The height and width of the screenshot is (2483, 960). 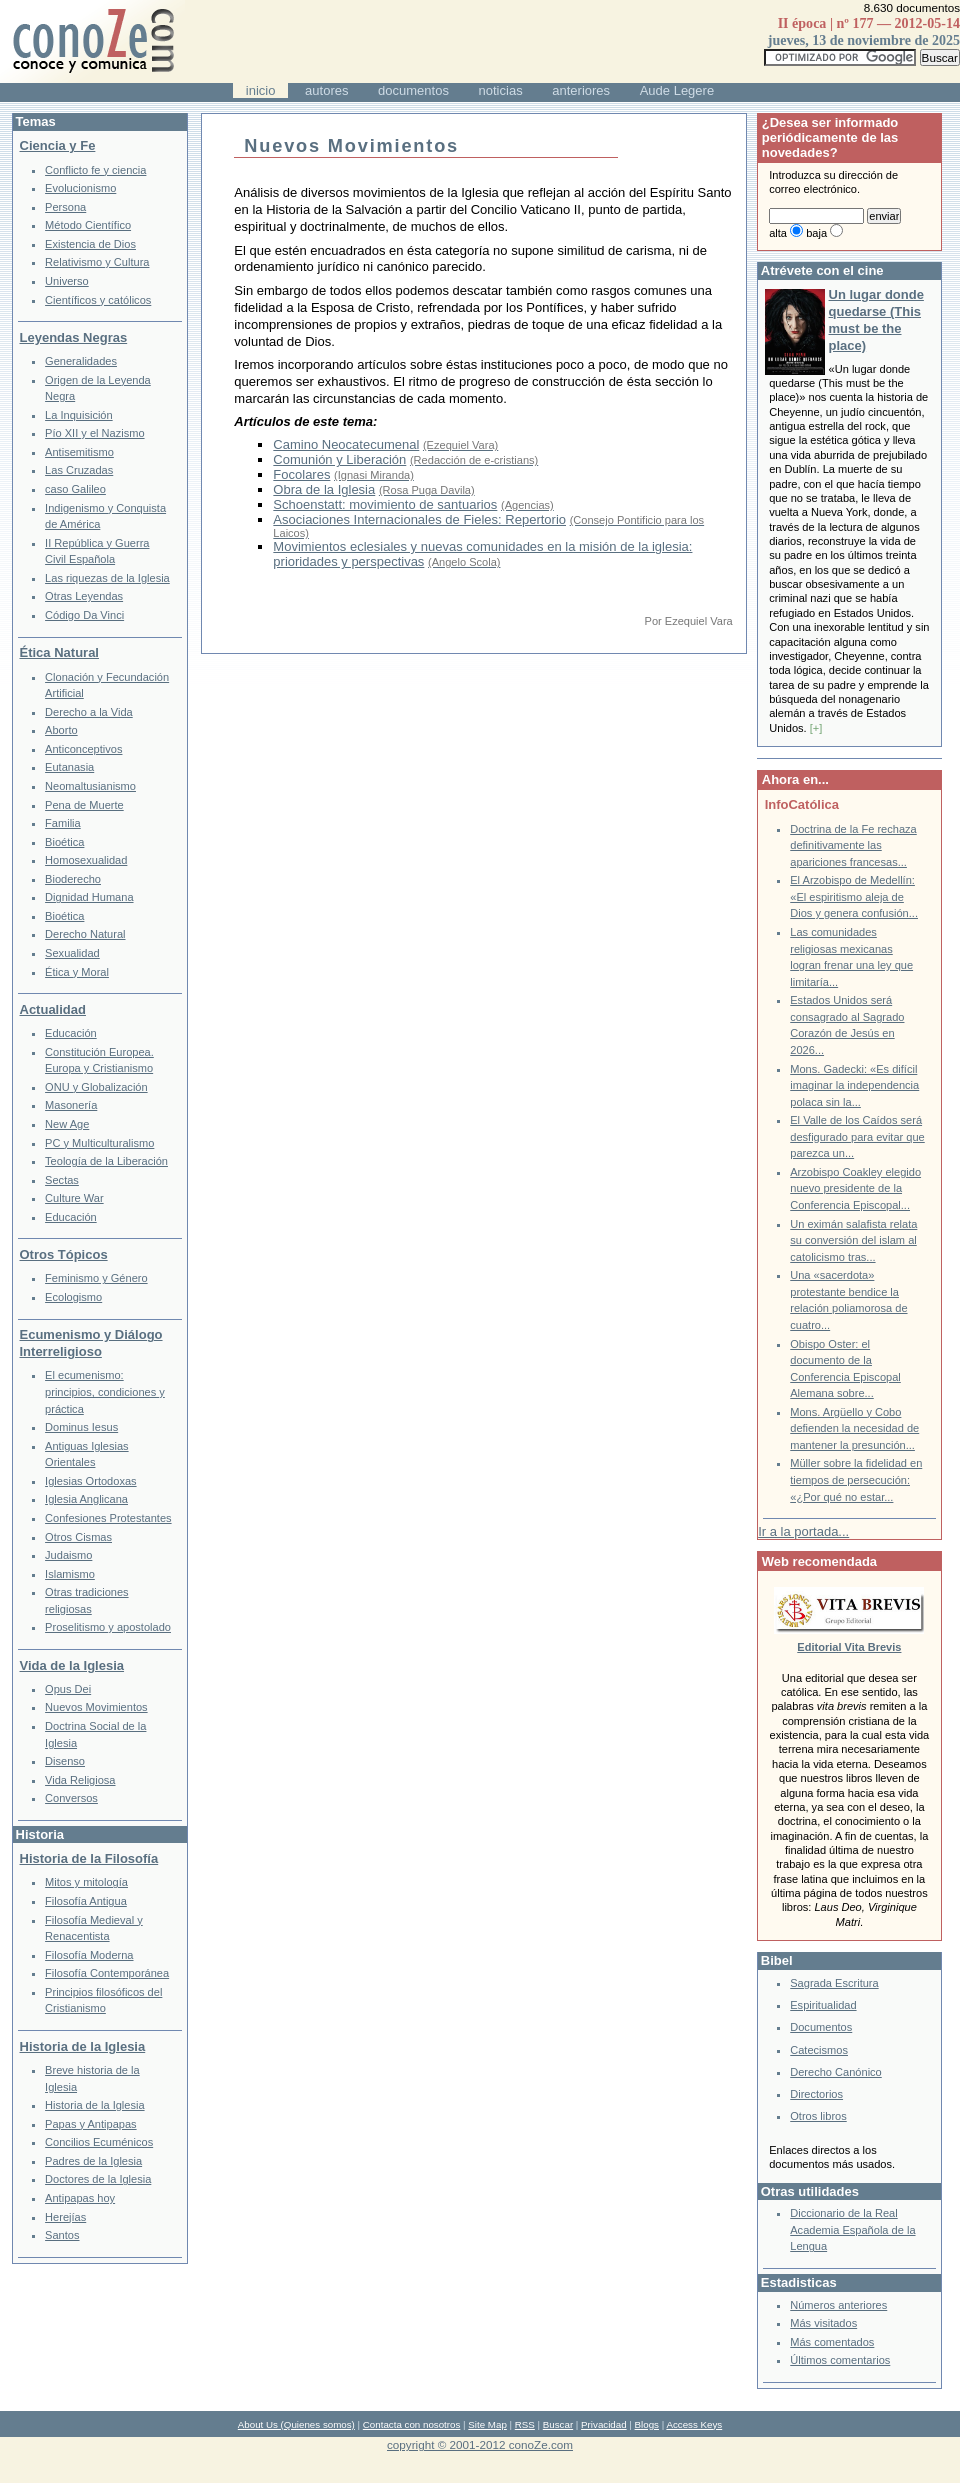 What do you see at coordinates (62, 2235) in the screenshot?
I see `Santos` at bounding box center [62, 2235].